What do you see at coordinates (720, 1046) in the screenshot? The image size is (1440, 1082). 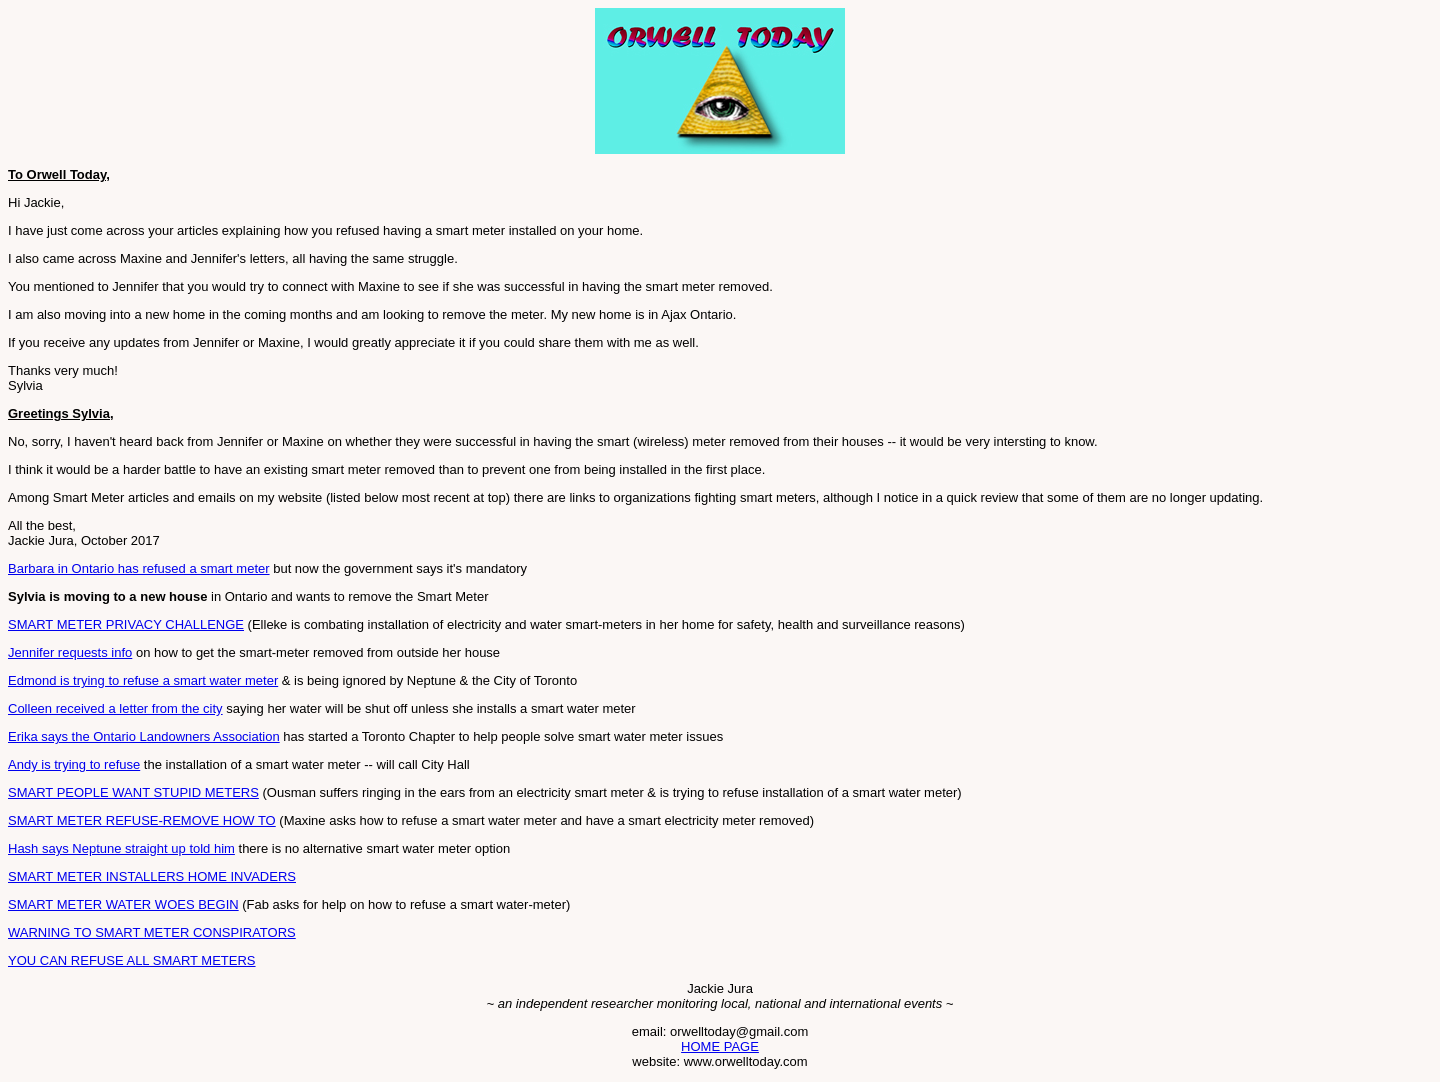 I see `HOME PAGE` at bounding box center [720, 1046].